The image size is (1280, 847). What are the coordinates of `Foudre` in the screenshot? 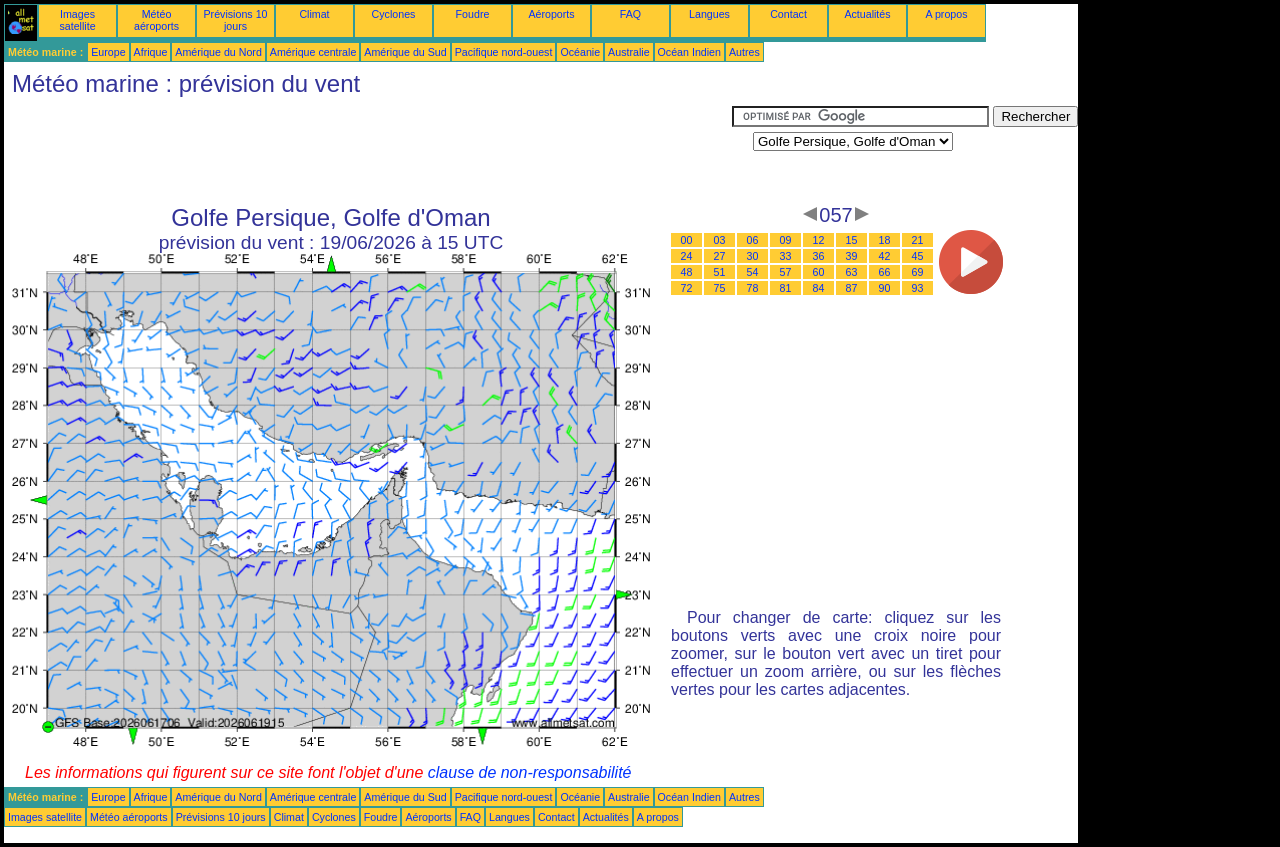 It's located at (473, 14).